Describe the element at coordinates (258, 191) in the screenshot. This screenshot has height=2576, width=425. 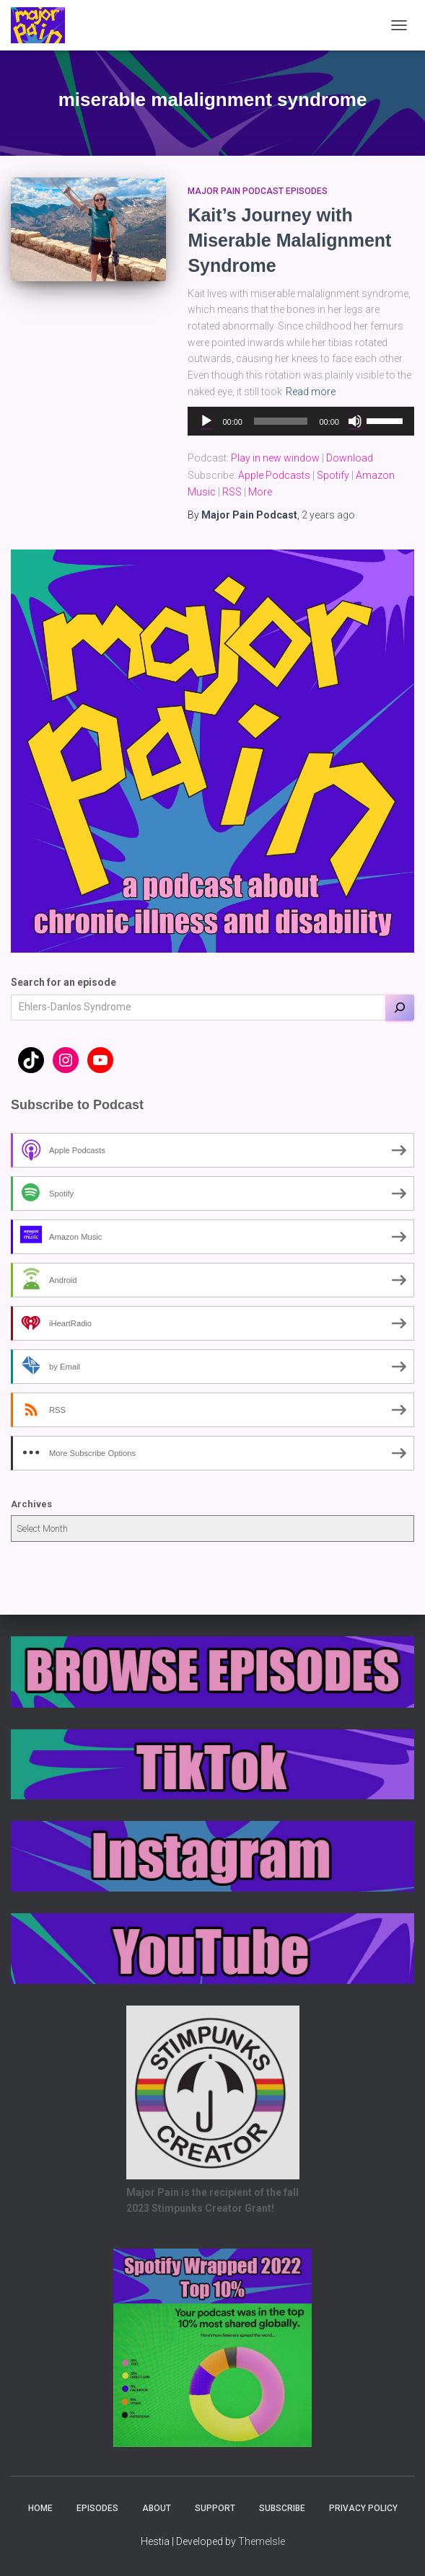
I see `Major Pain Podcast Episodes` at that location.